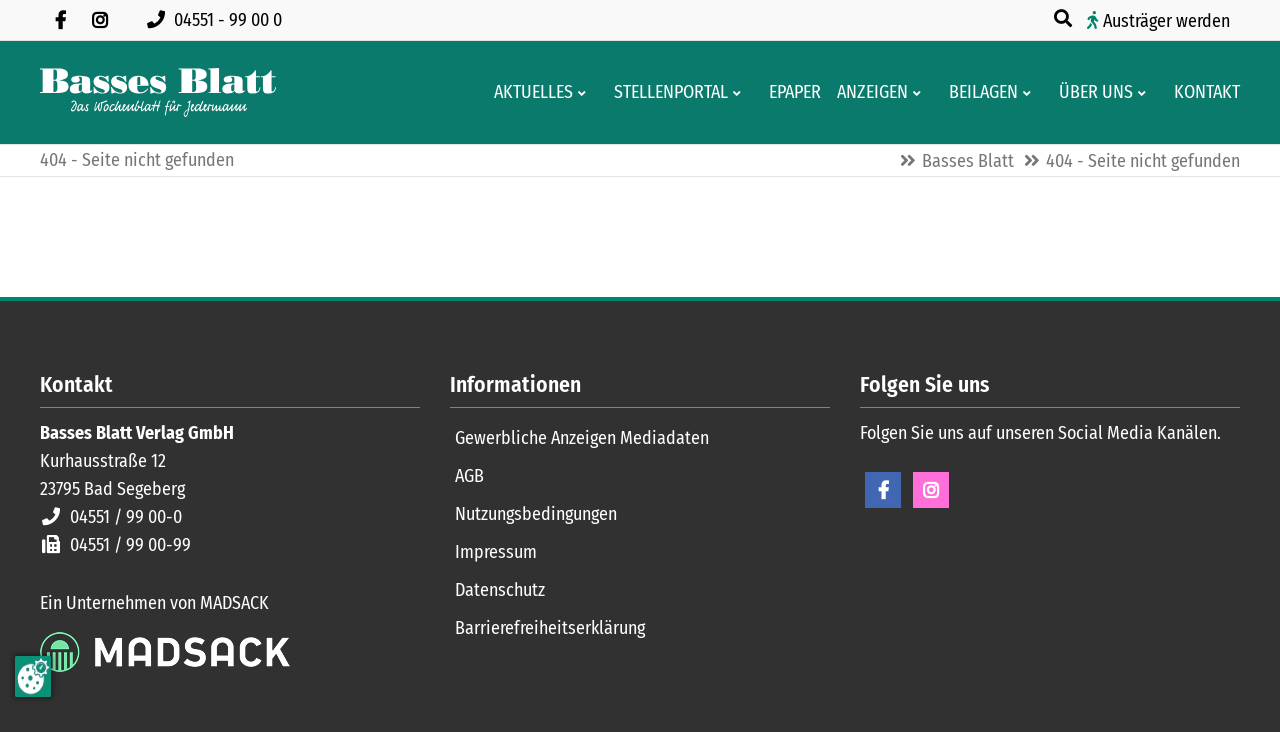 The image size is (1280, 732). What do you see at coordinates (665, 92) in the screenshot?
I see `[Stellenportal von Basses Blatt]` at bounding box center [665, 92].